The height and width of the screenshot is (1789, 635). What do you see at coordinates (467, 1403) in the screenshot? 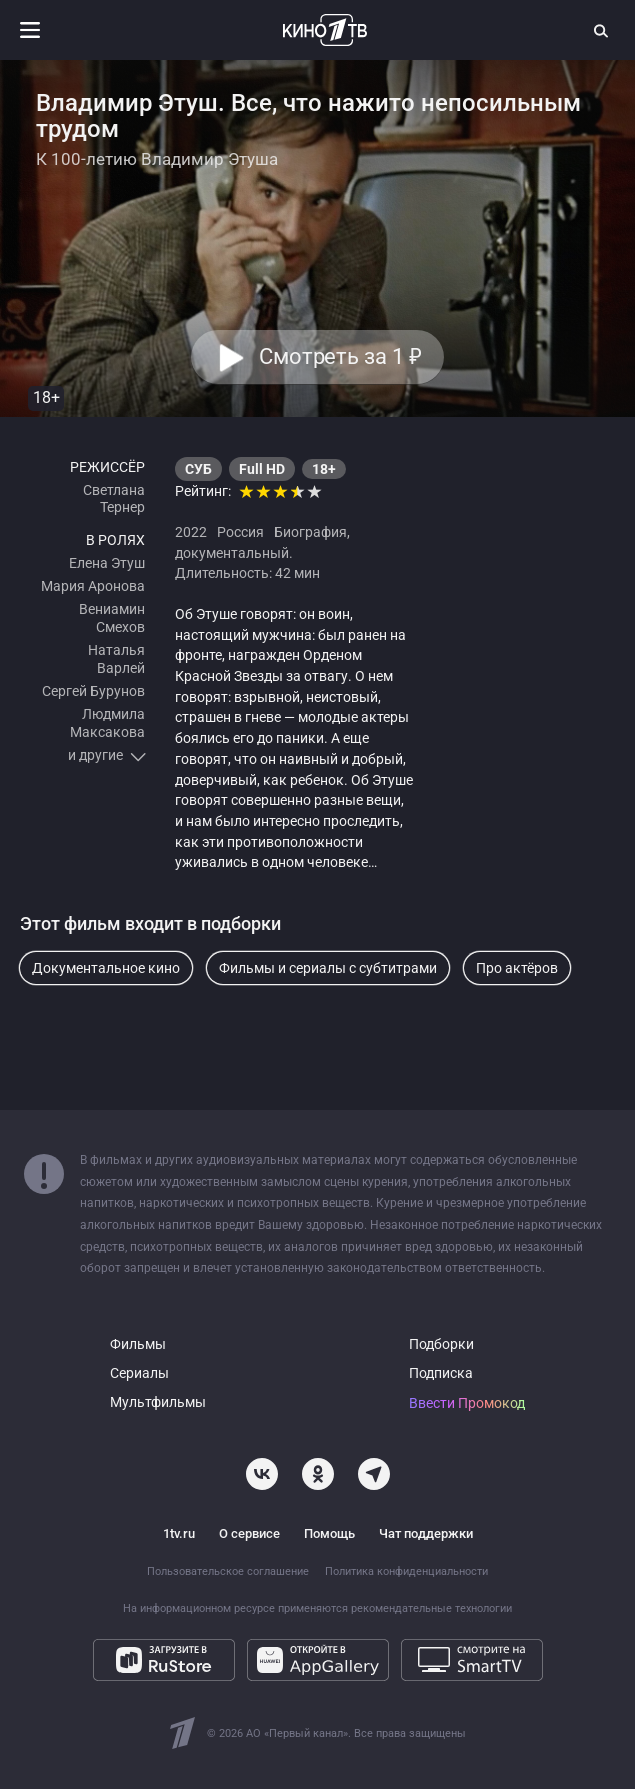
I see `Ввести Промокод` at bounding box center [467, 1403].